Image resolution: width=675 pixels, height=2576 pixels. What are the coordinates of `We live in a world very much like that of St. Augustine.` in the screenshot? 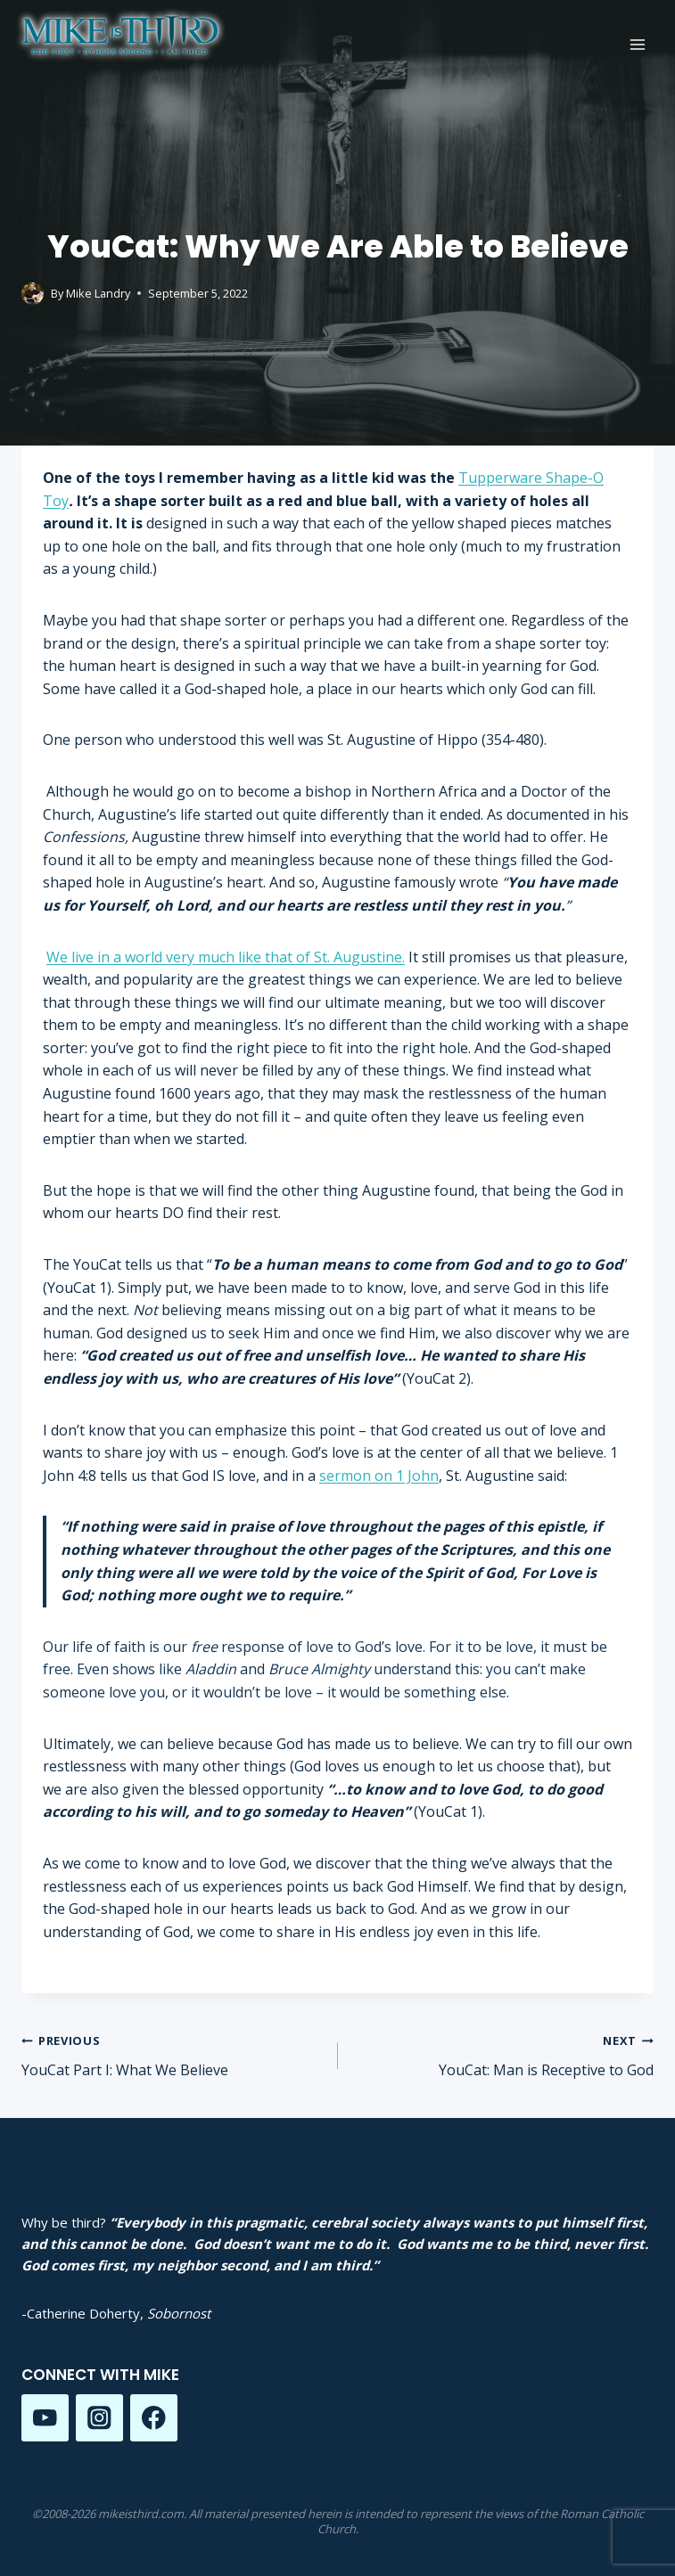 It's located at (225, 957).